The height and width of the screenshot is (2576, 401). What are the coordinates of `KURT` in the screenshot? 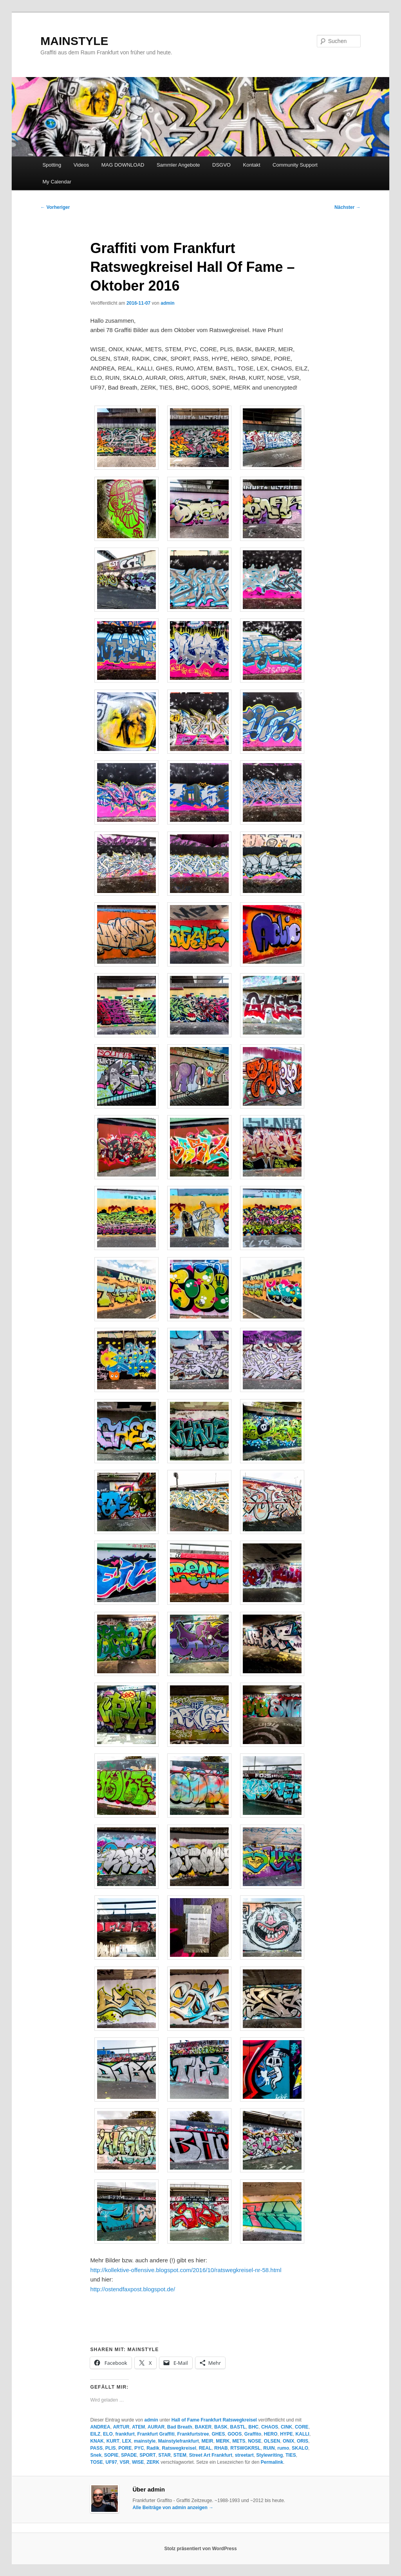 It's located at (113, 2441).